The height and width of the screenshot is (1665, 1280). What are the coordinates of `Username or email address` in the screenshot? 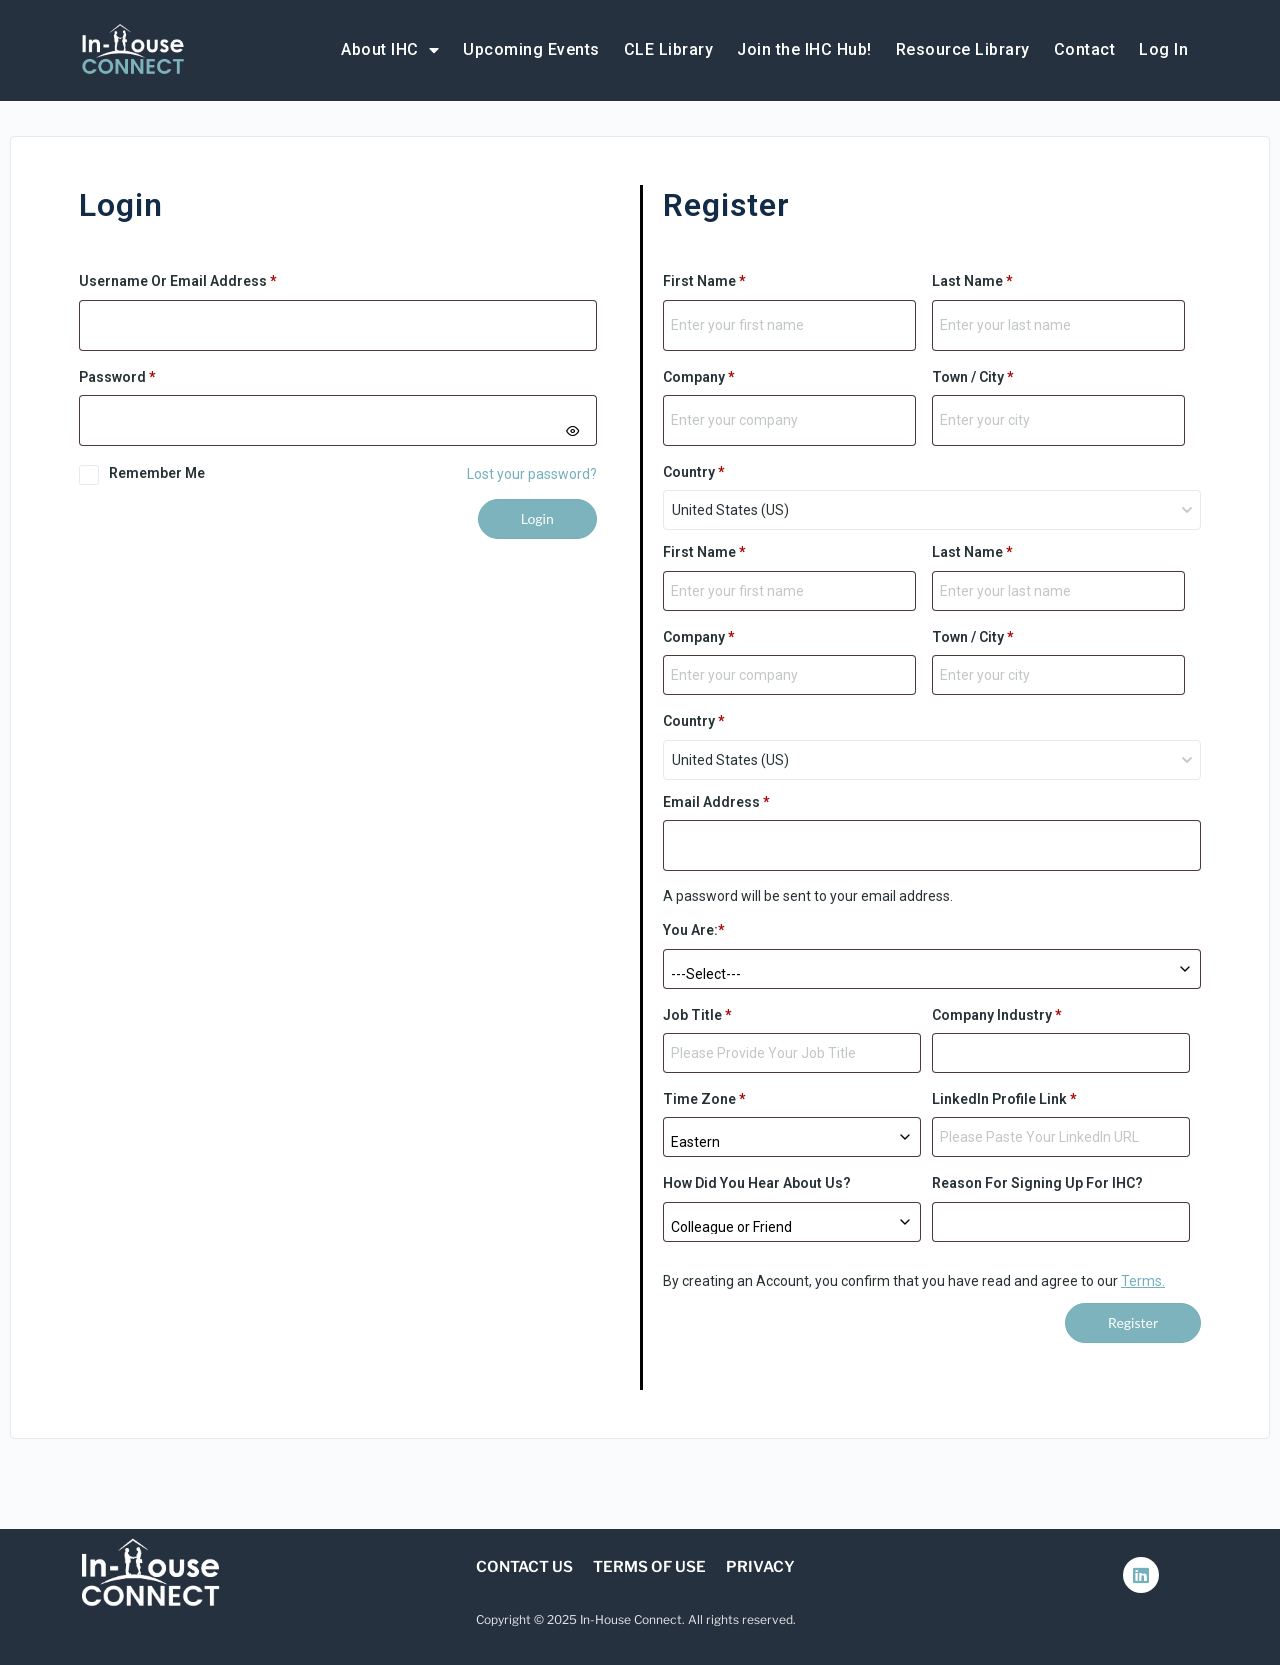 It's located at (208, 279).